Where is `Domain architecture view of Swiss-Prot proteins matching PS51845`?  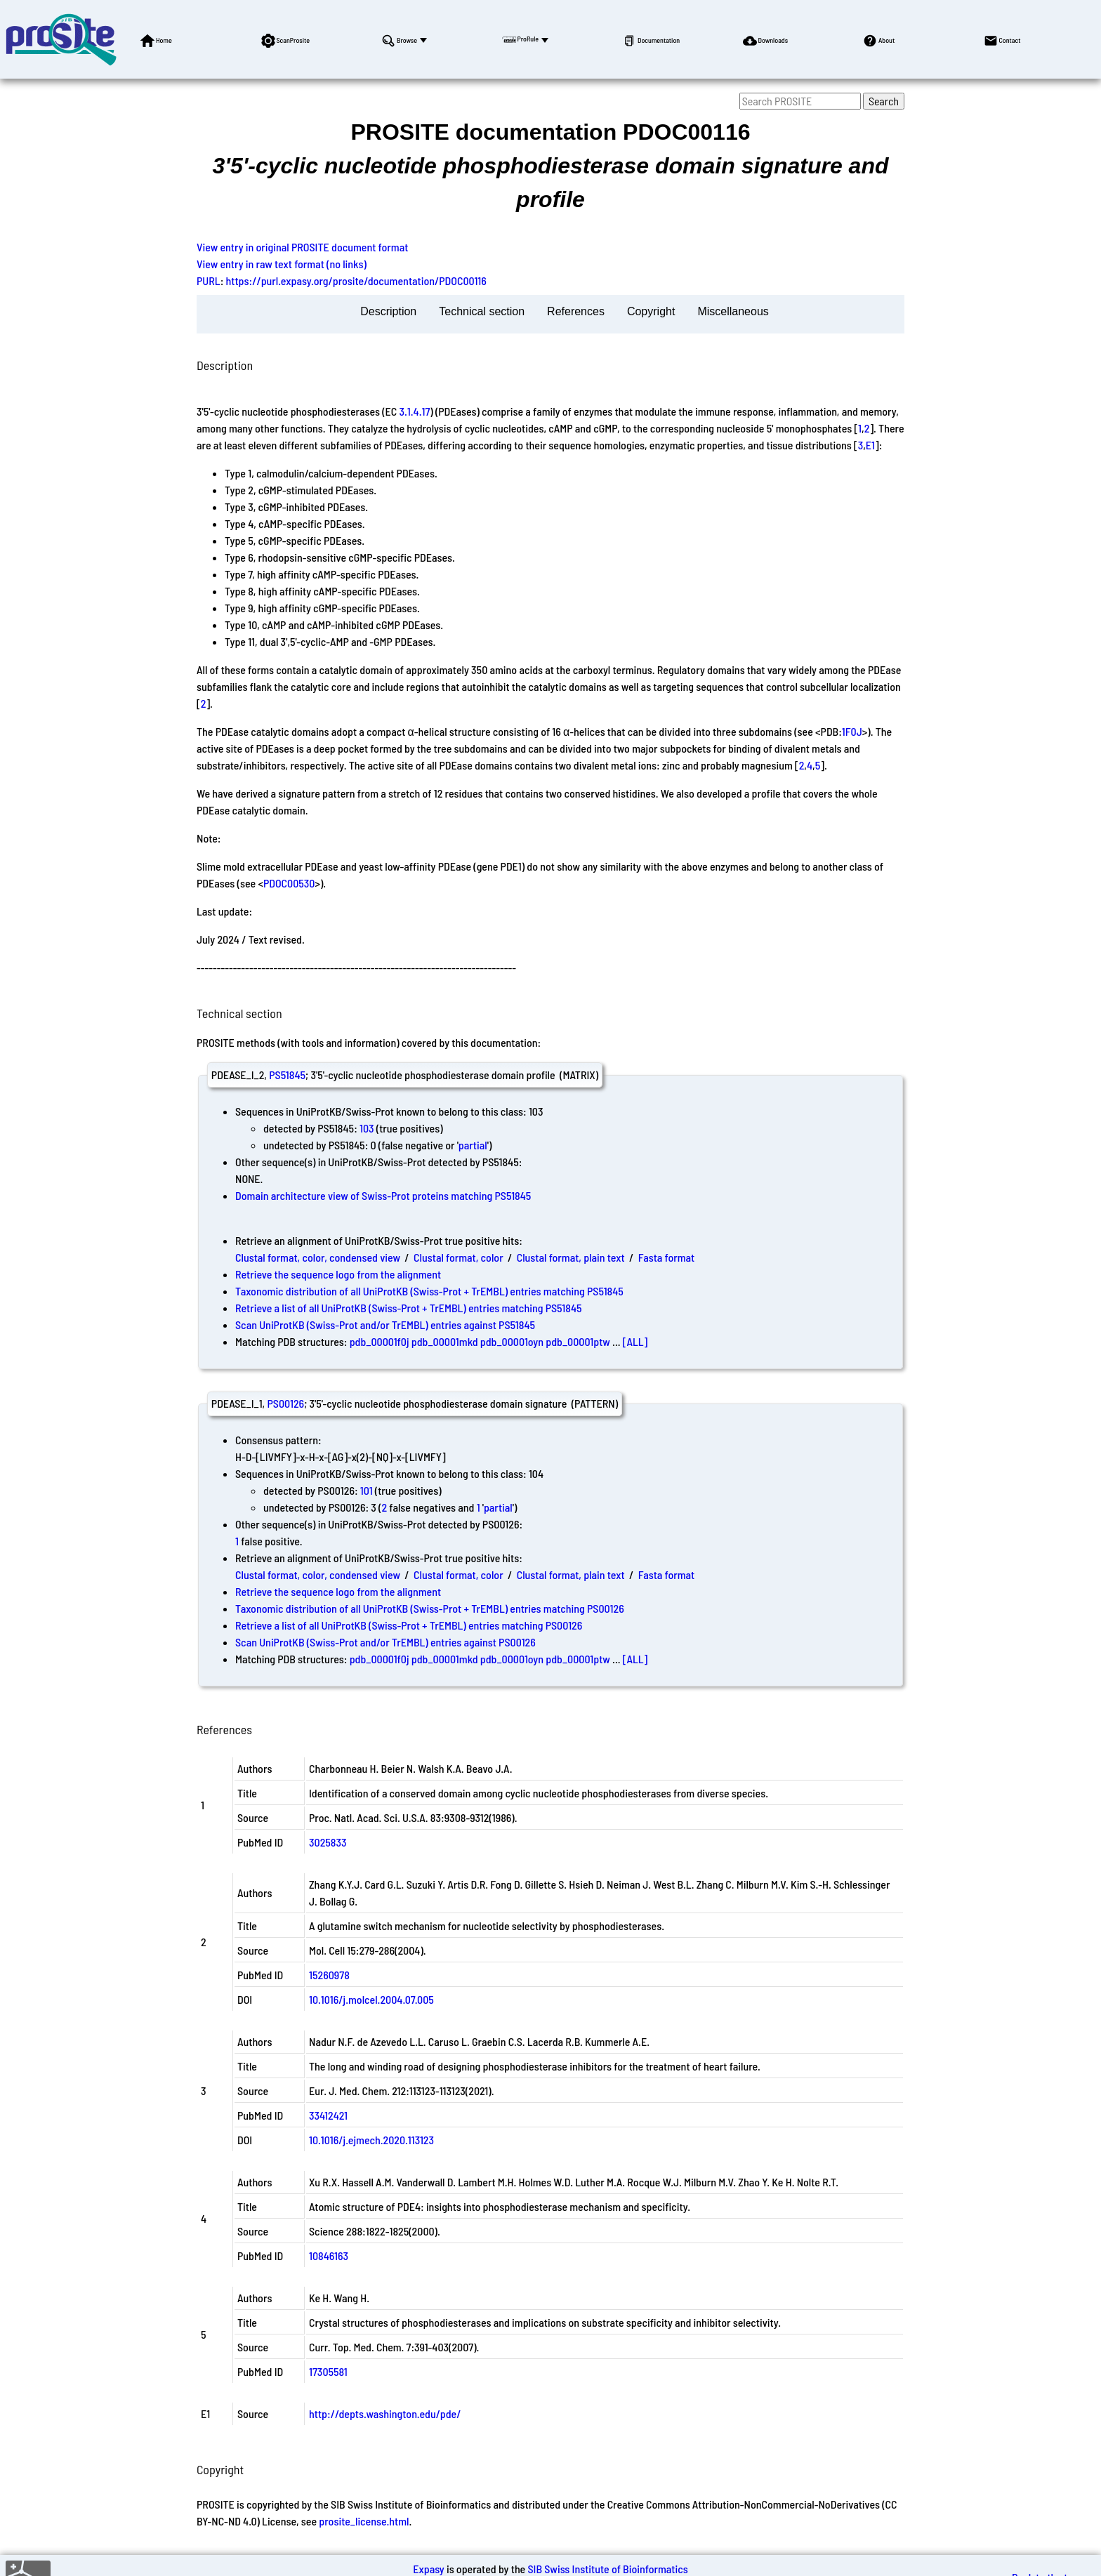
Domain architecture view of Swiss-Prot proteins matching PS51845 is located at coordinates (383, 1195).